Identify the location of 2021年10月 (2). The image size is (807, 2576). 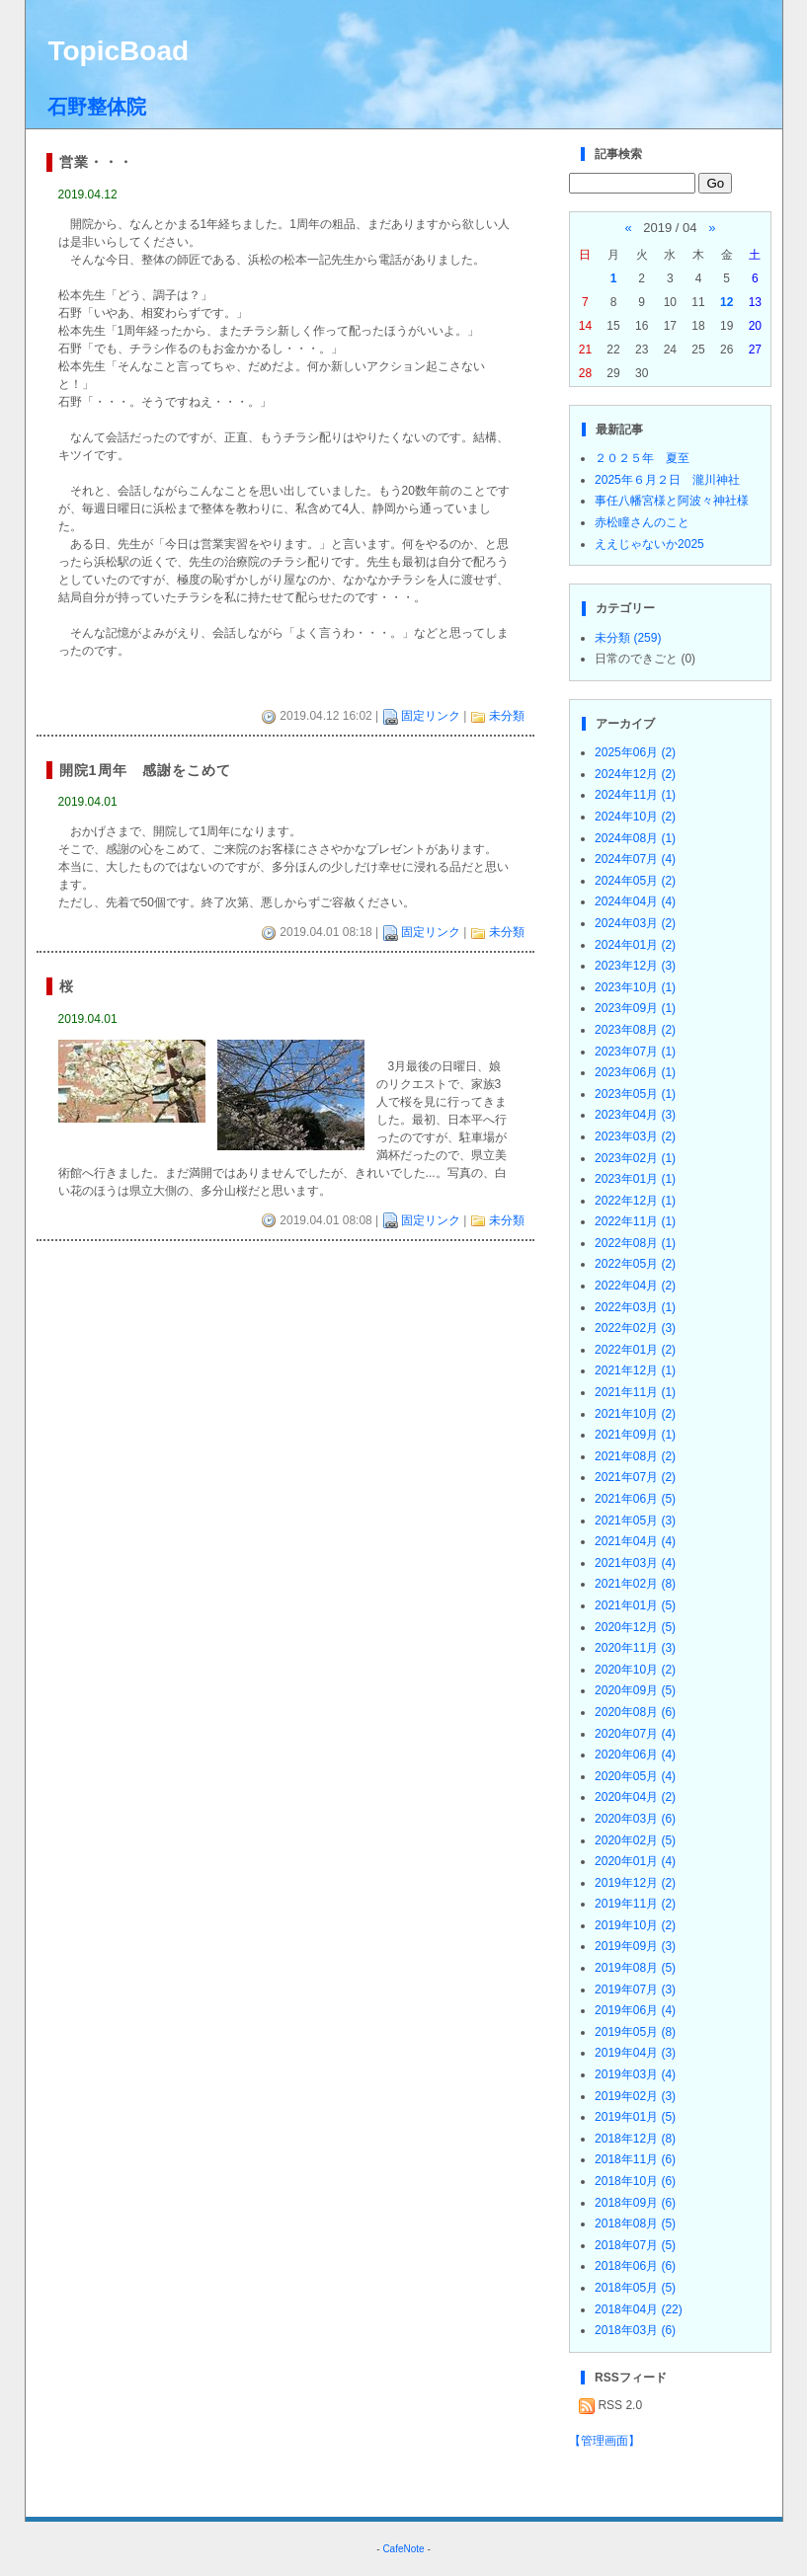
(635, 1414).